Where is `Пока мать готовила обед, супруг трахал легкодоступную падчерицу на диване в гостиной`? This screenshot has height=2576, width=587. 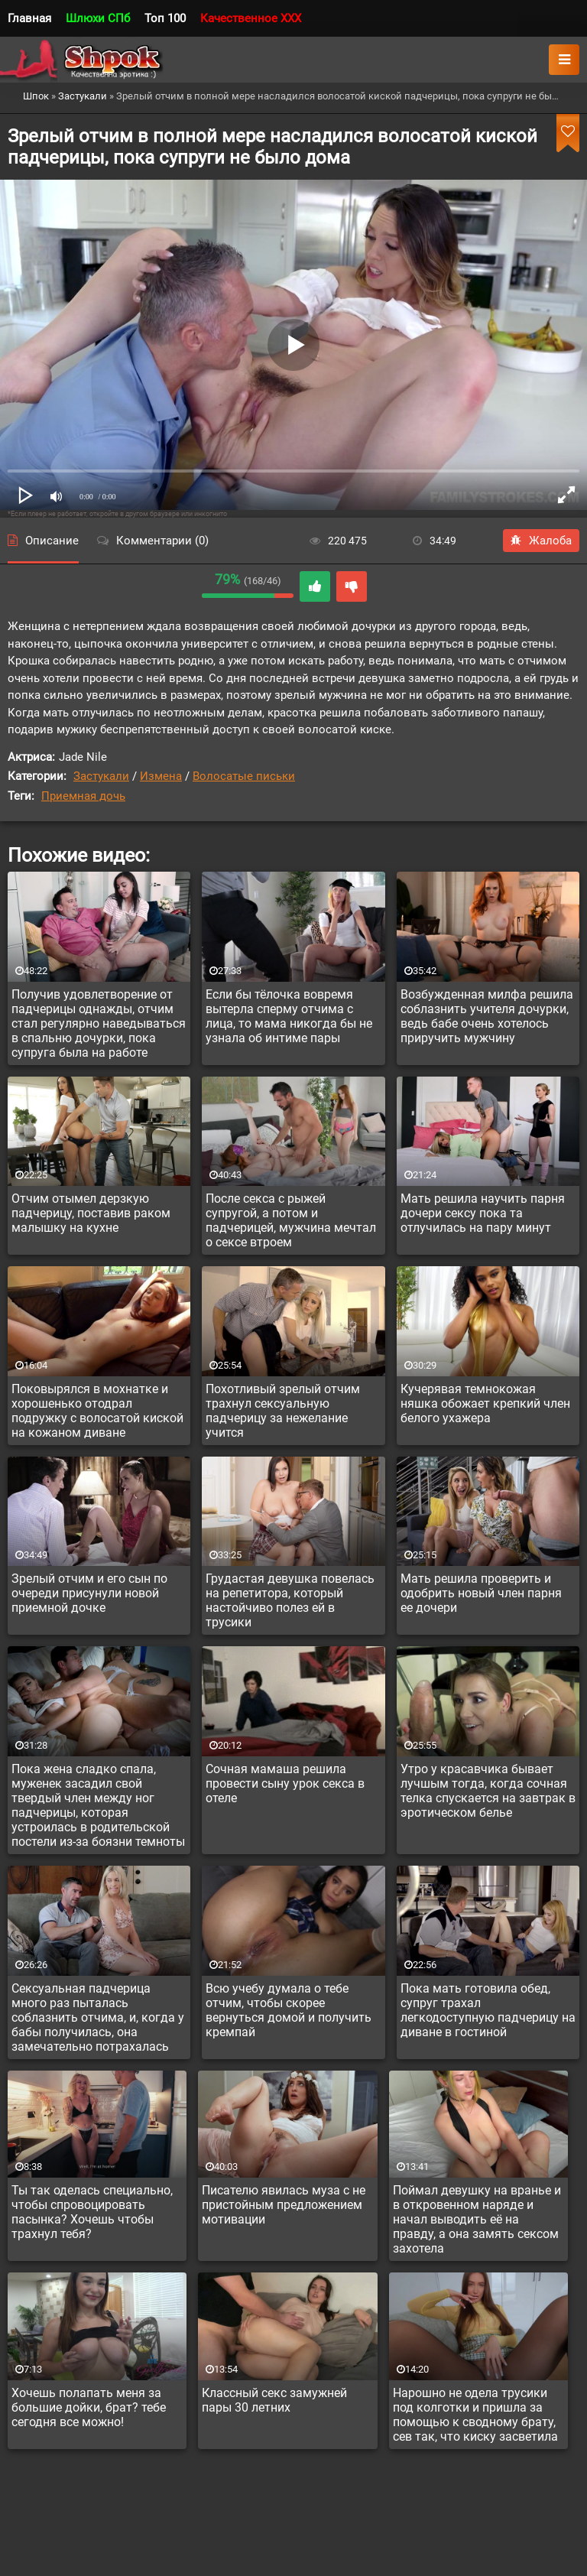 Пока мать готовила обед, супруг трахал легкодоступную падчерицу на диване в гостиной is located at coordinates (488, 2010).